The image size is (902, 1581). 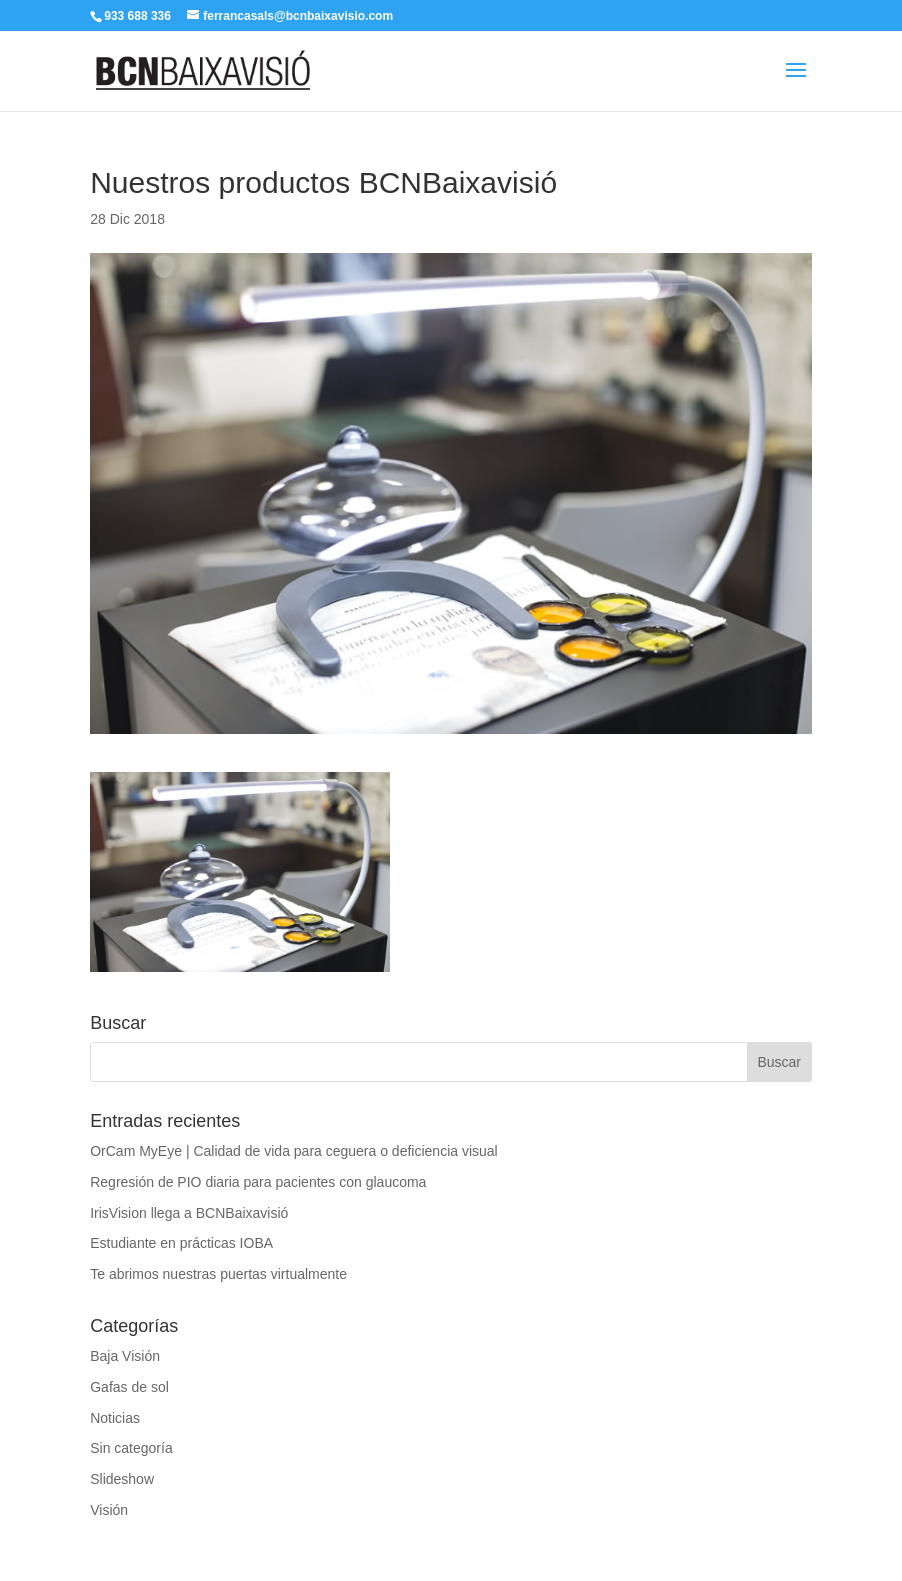 What do you see at coordinates (218, 1274) in the screenshot?
I see `Te abrimos nuestras puertas virtualmente` at bounding box center [218, 1274].